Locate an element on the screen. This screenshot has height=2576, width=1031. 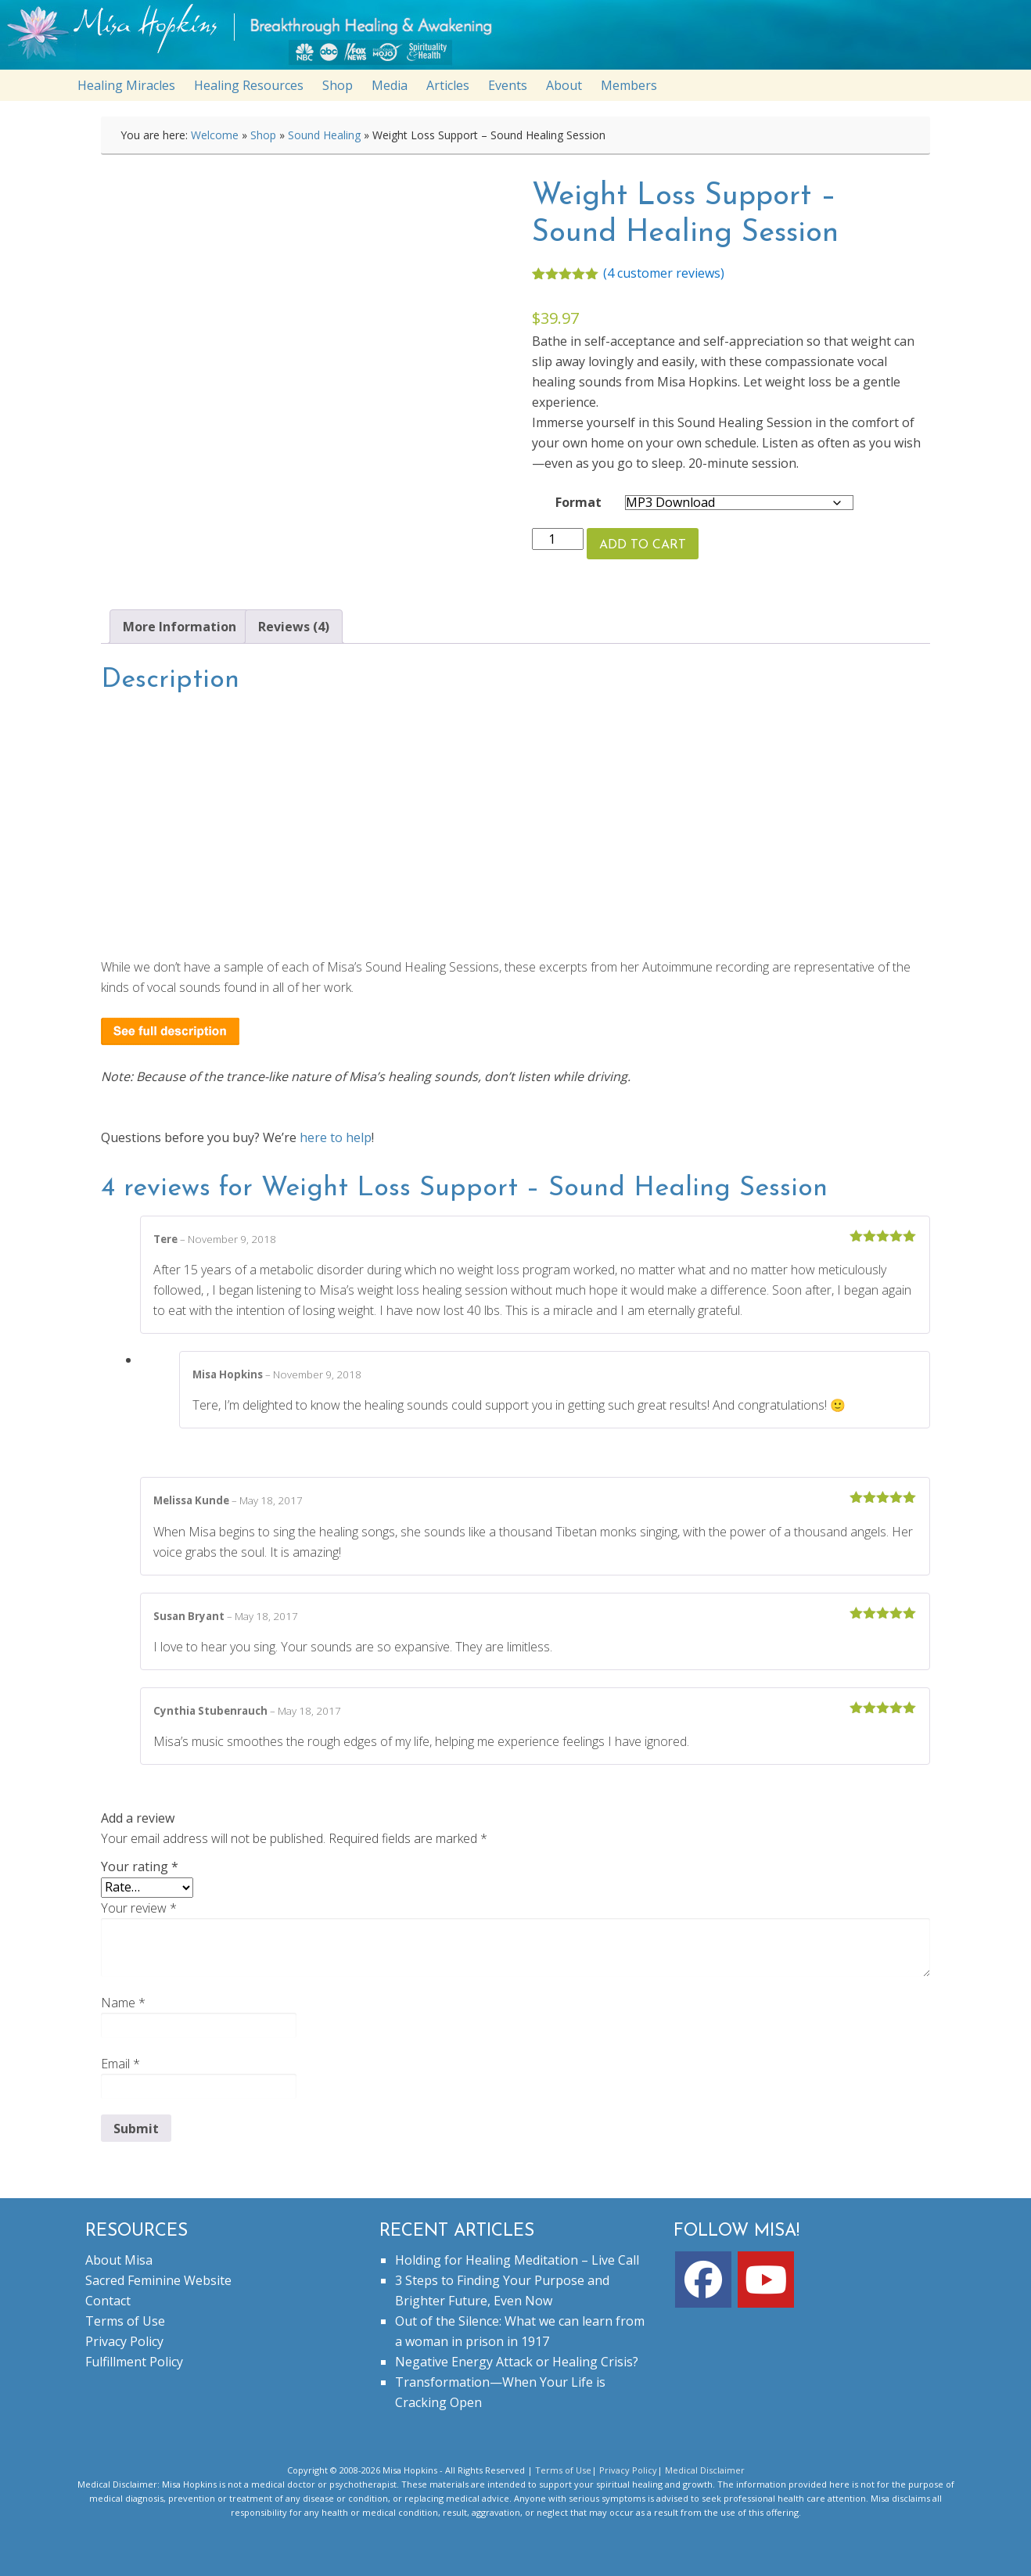
Privacy Policy is located at coordinates (124, 2341).